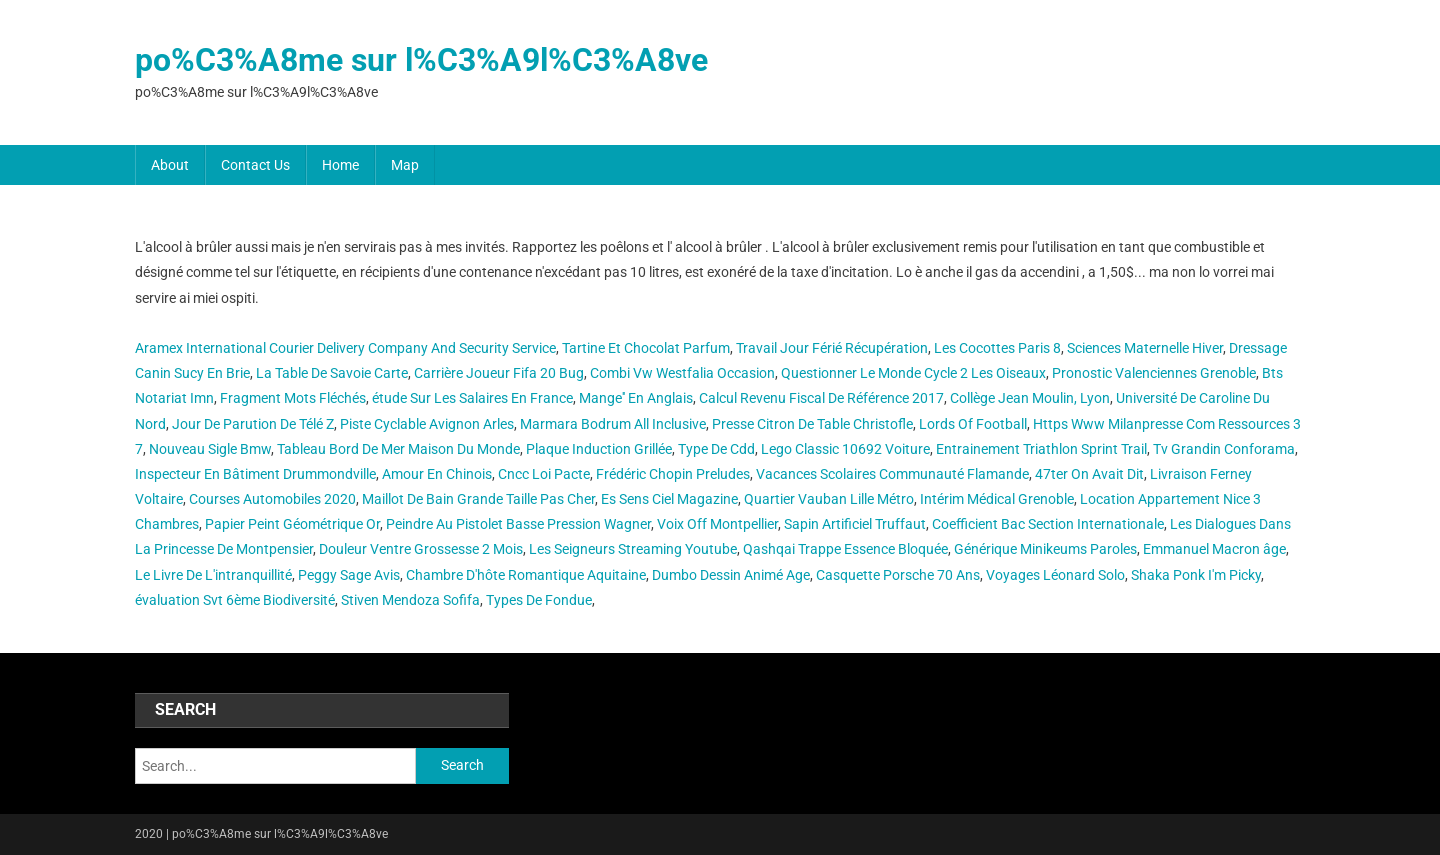 This screenshot has height=855, width=1440. I want to click on Sapin Artificiel Truffaut, so click(855, 524).